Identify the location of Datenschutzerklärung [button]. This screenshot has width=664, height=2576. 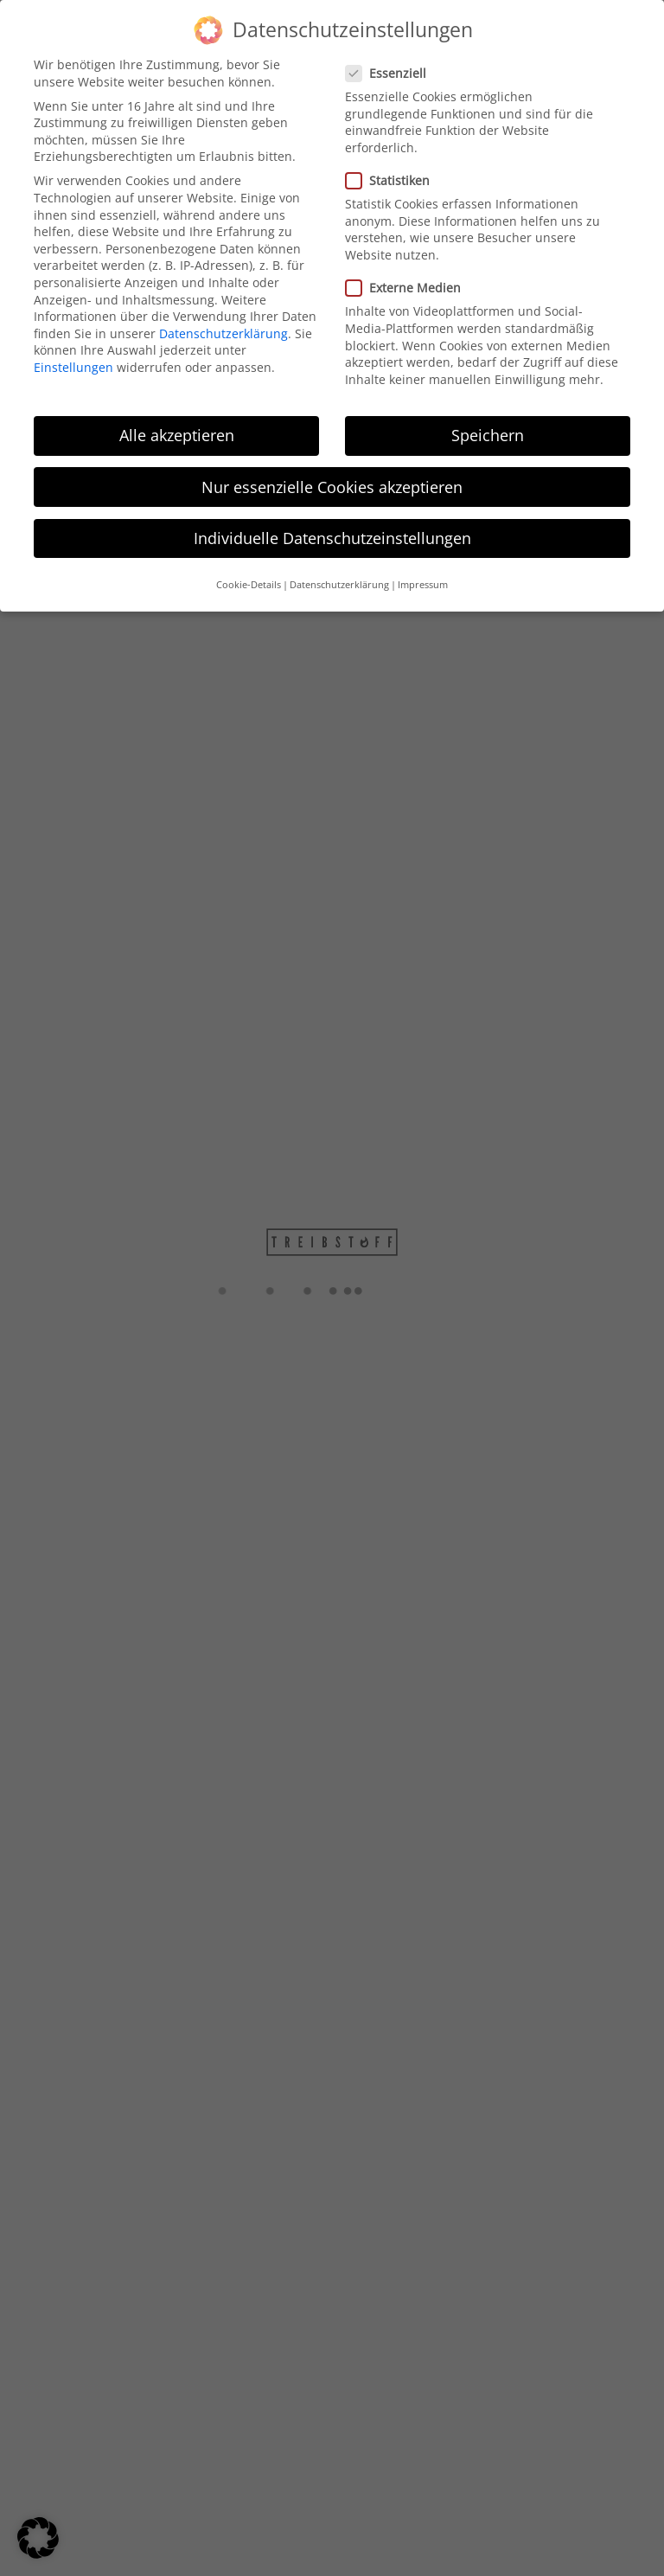
(339, 574).